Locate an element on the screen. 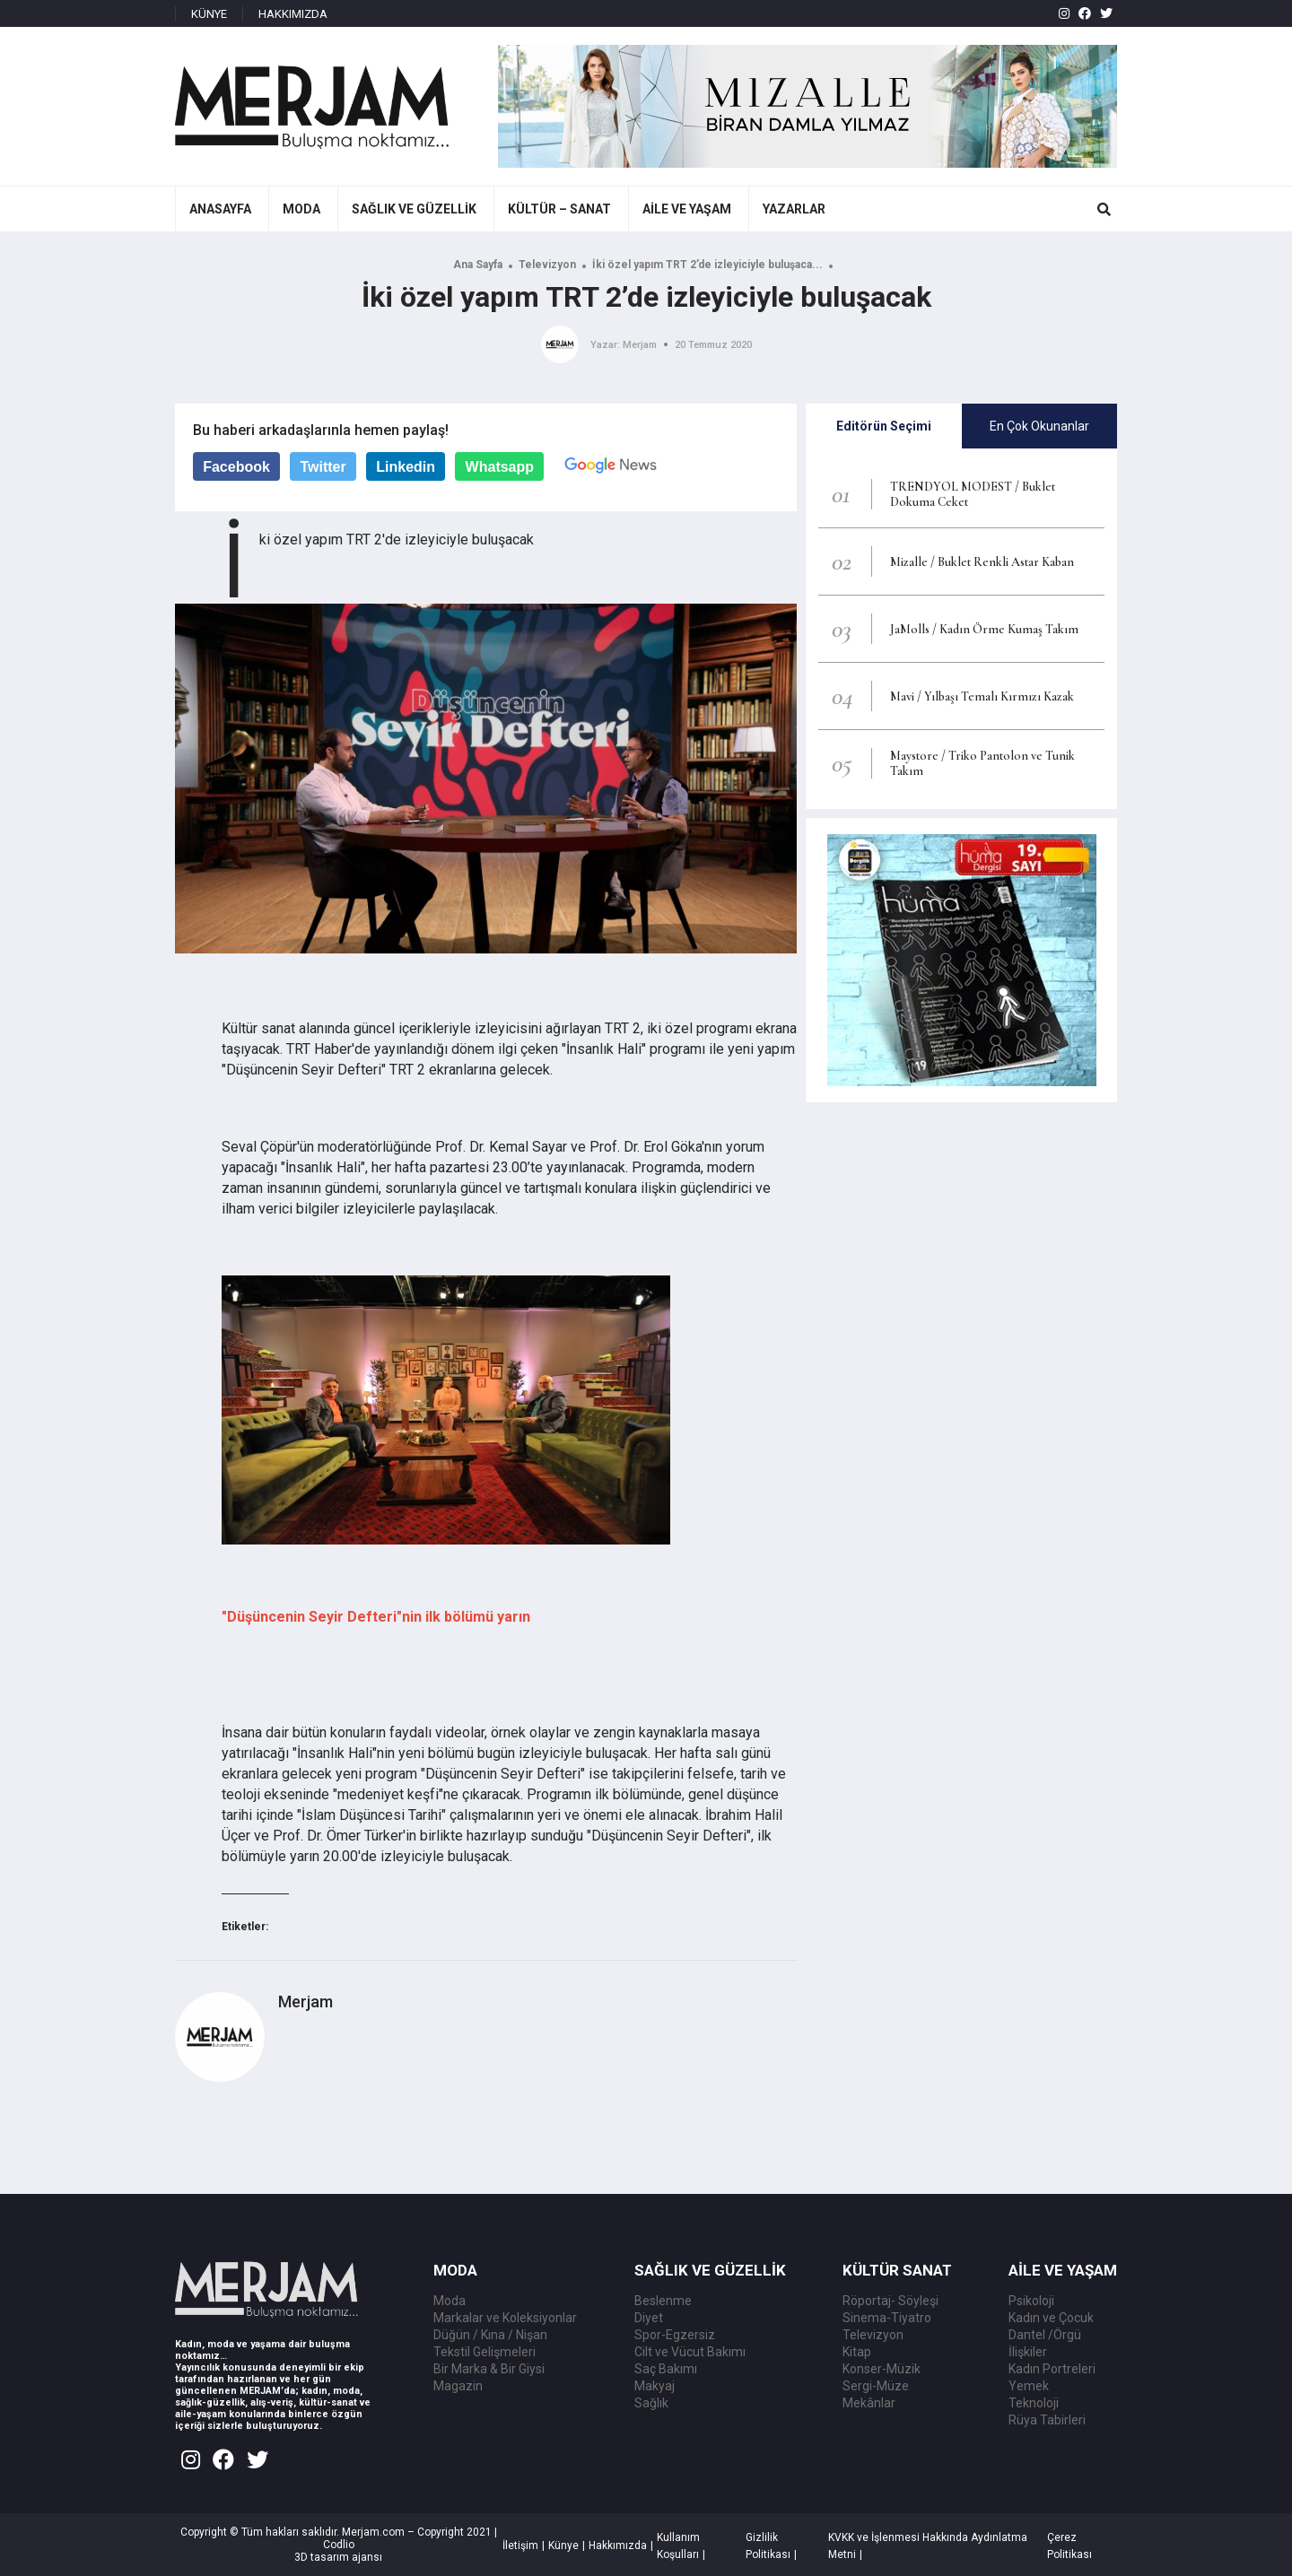  Linkedin is located at coordinates (405, 466).